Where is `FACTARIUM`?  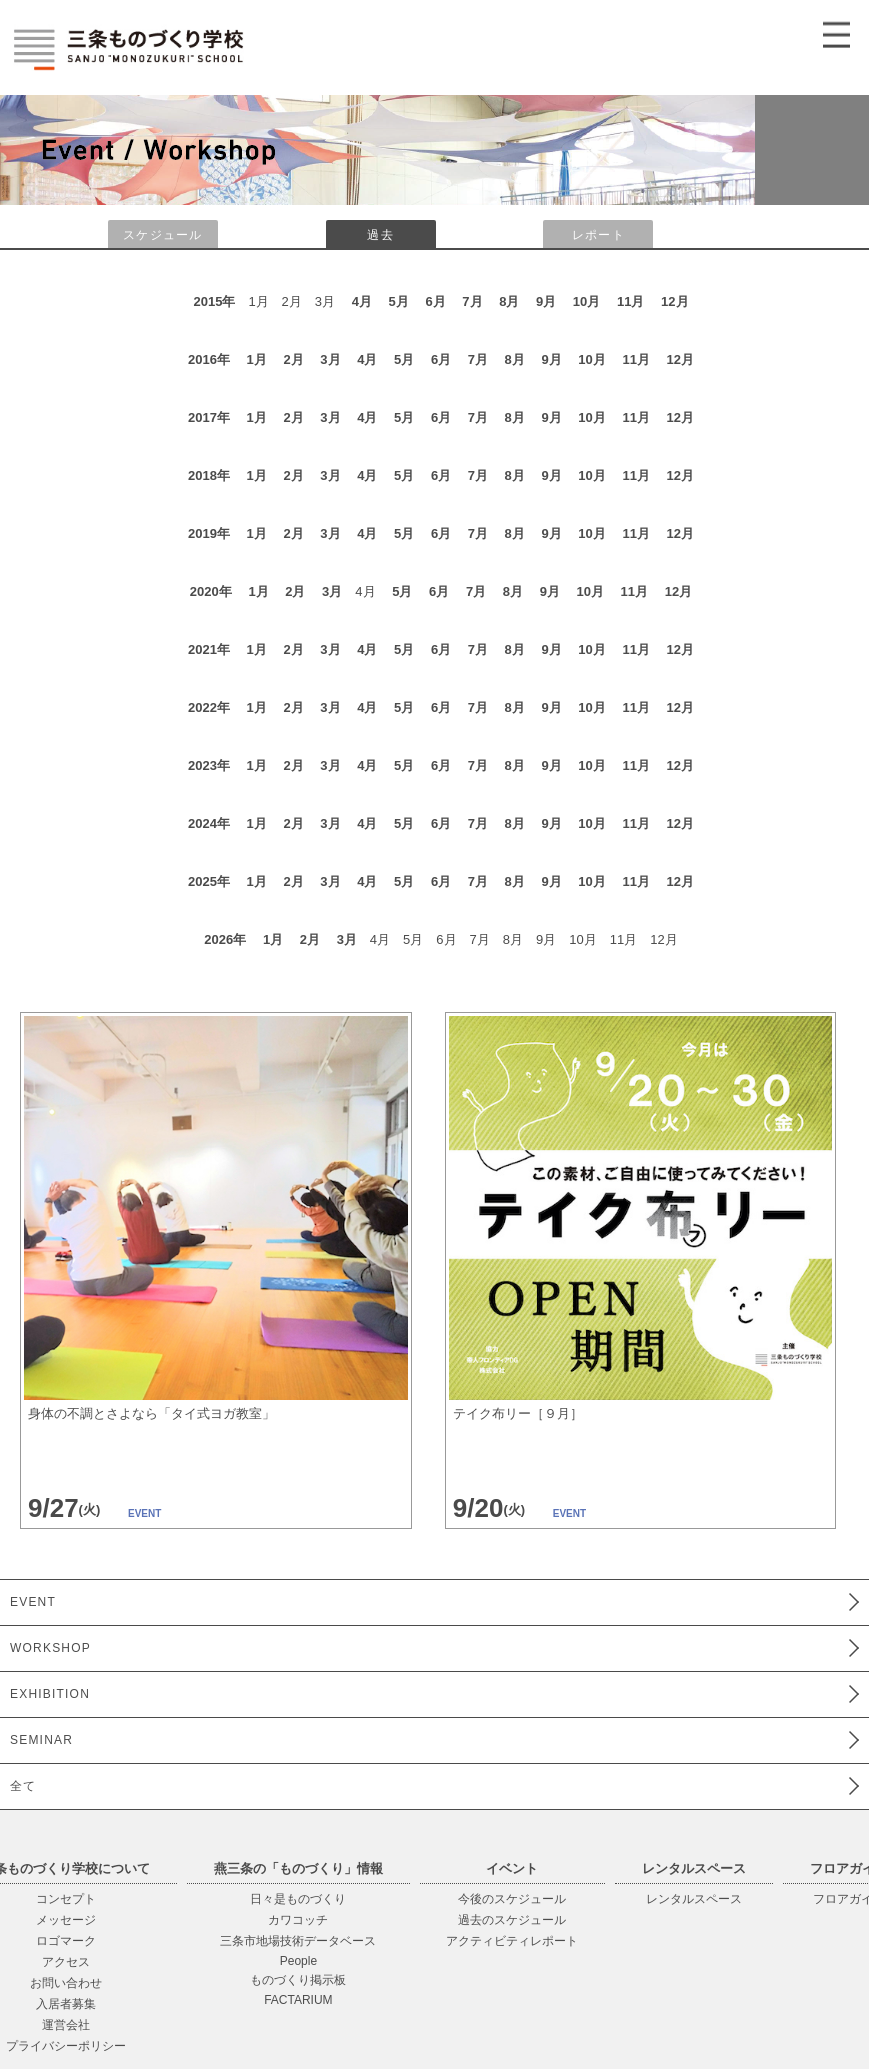
FACTARIUM is located at coordinates (298, 2000).